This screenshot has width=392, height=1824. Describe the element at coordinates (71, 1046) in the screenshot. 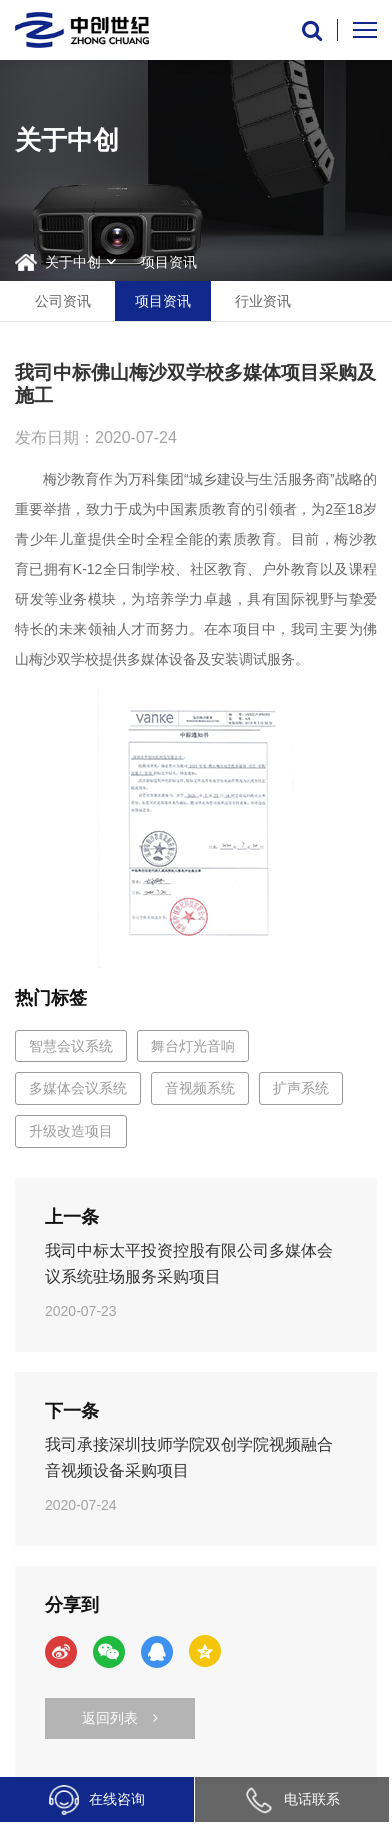

I see `智慧会议系统` at that location.